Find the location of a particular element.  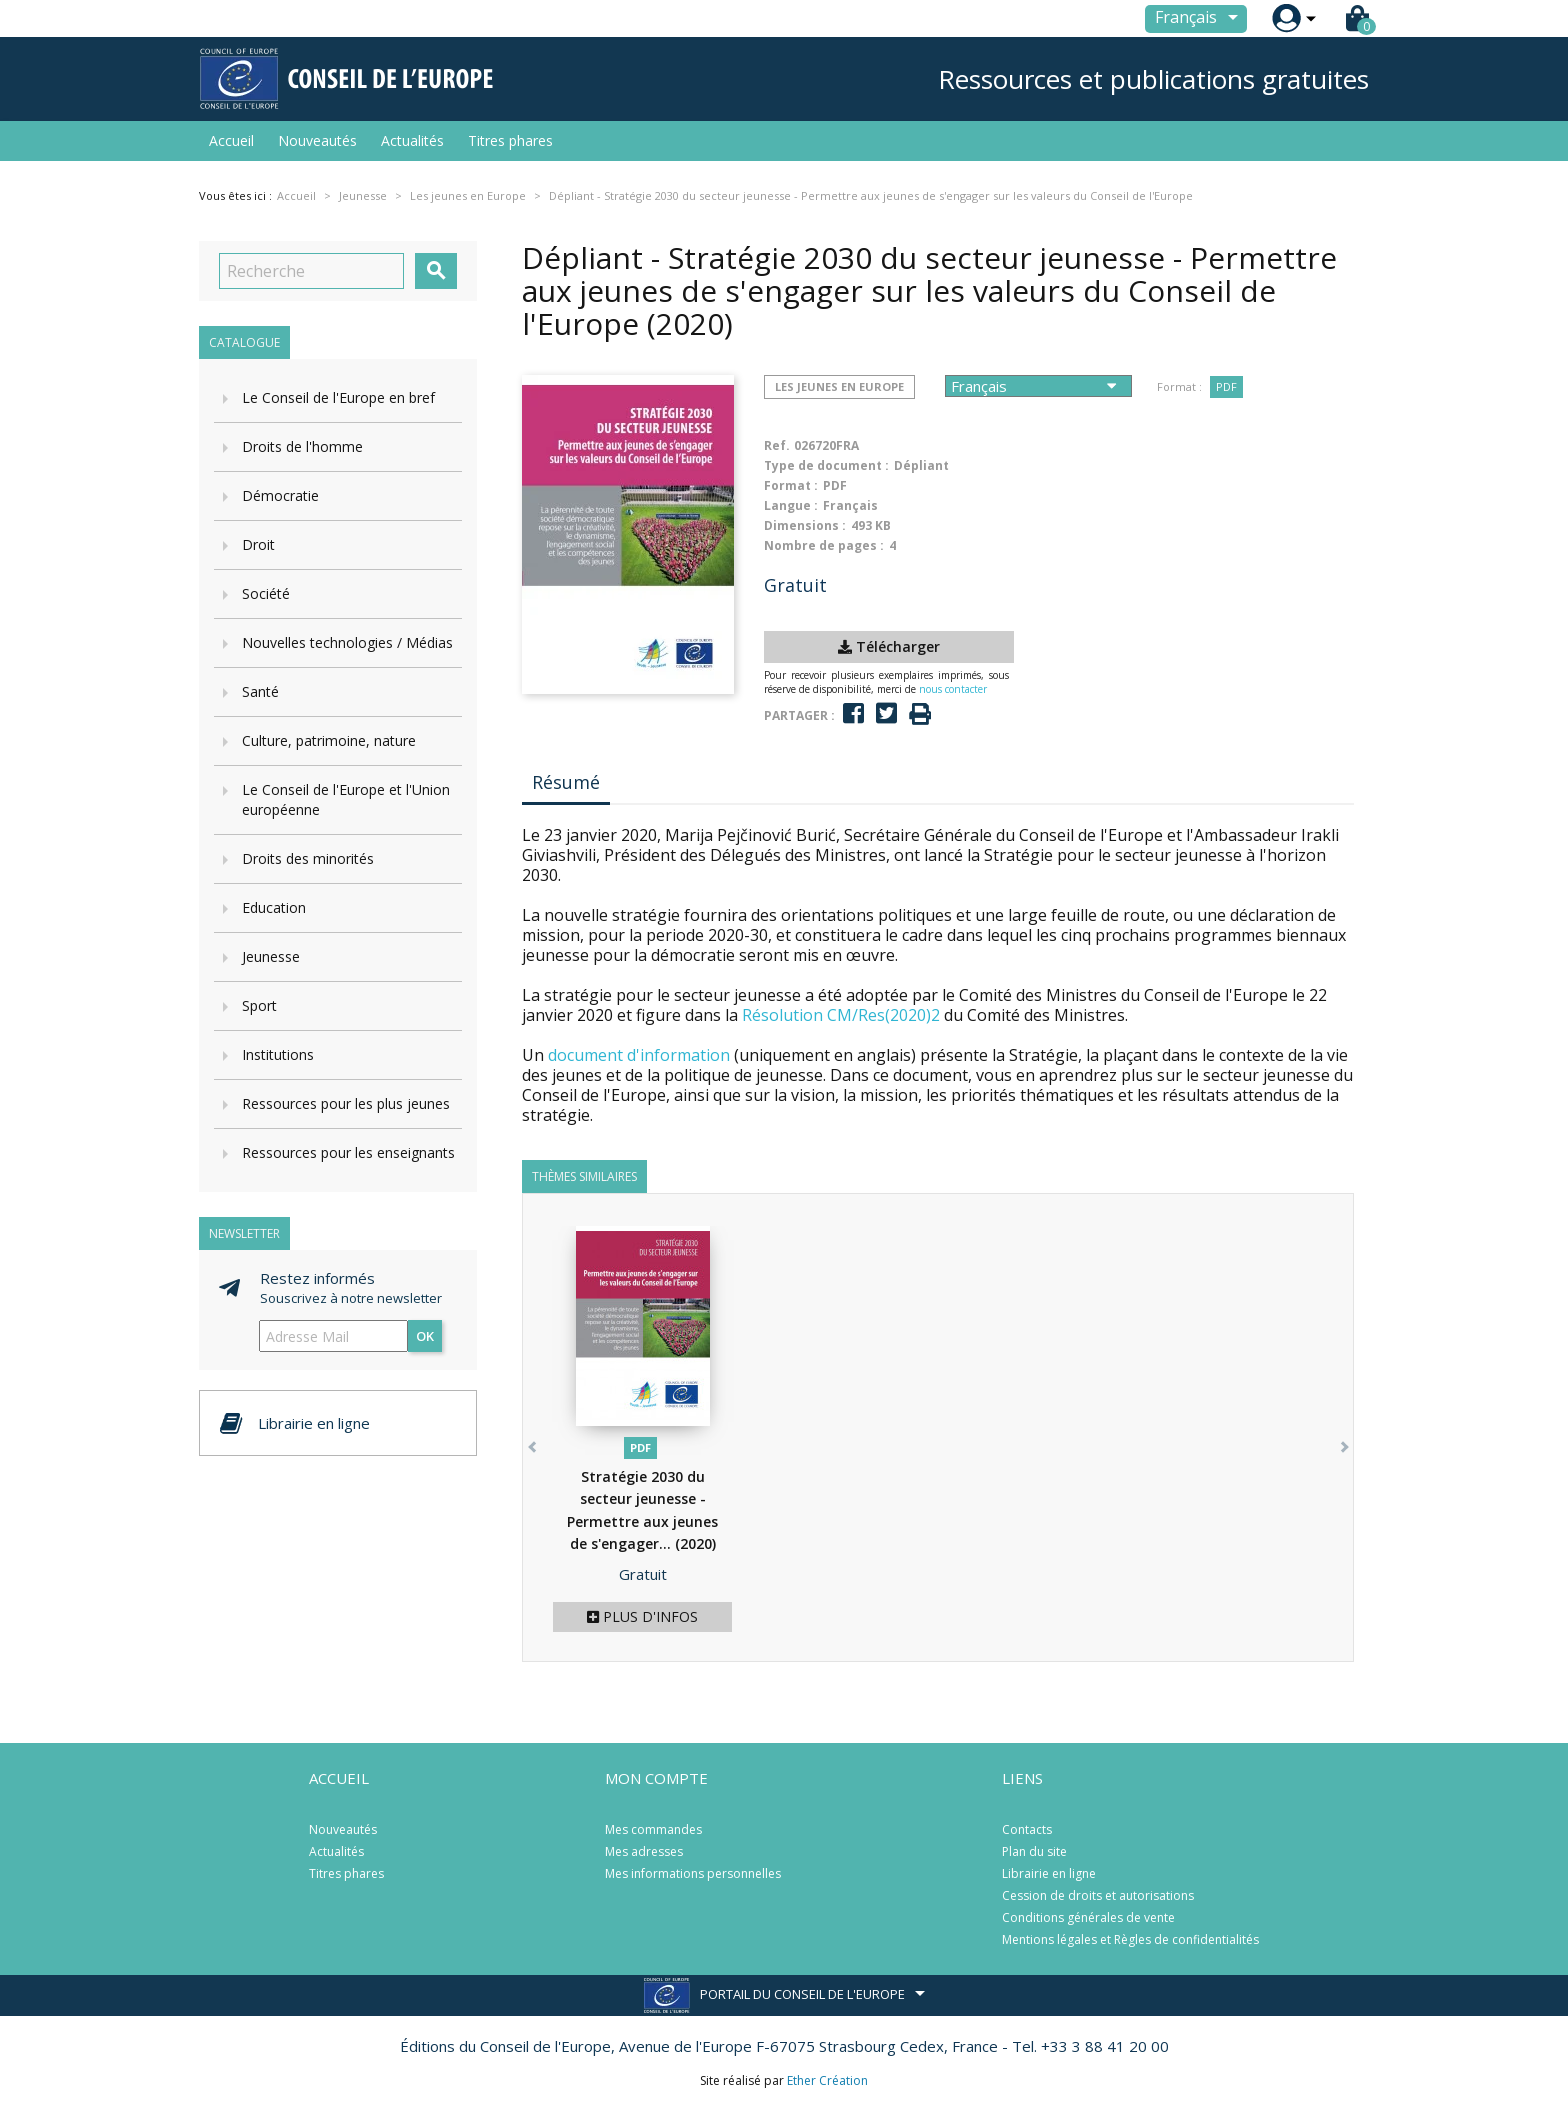

Ether Création is located at coordinates (827, 2080).